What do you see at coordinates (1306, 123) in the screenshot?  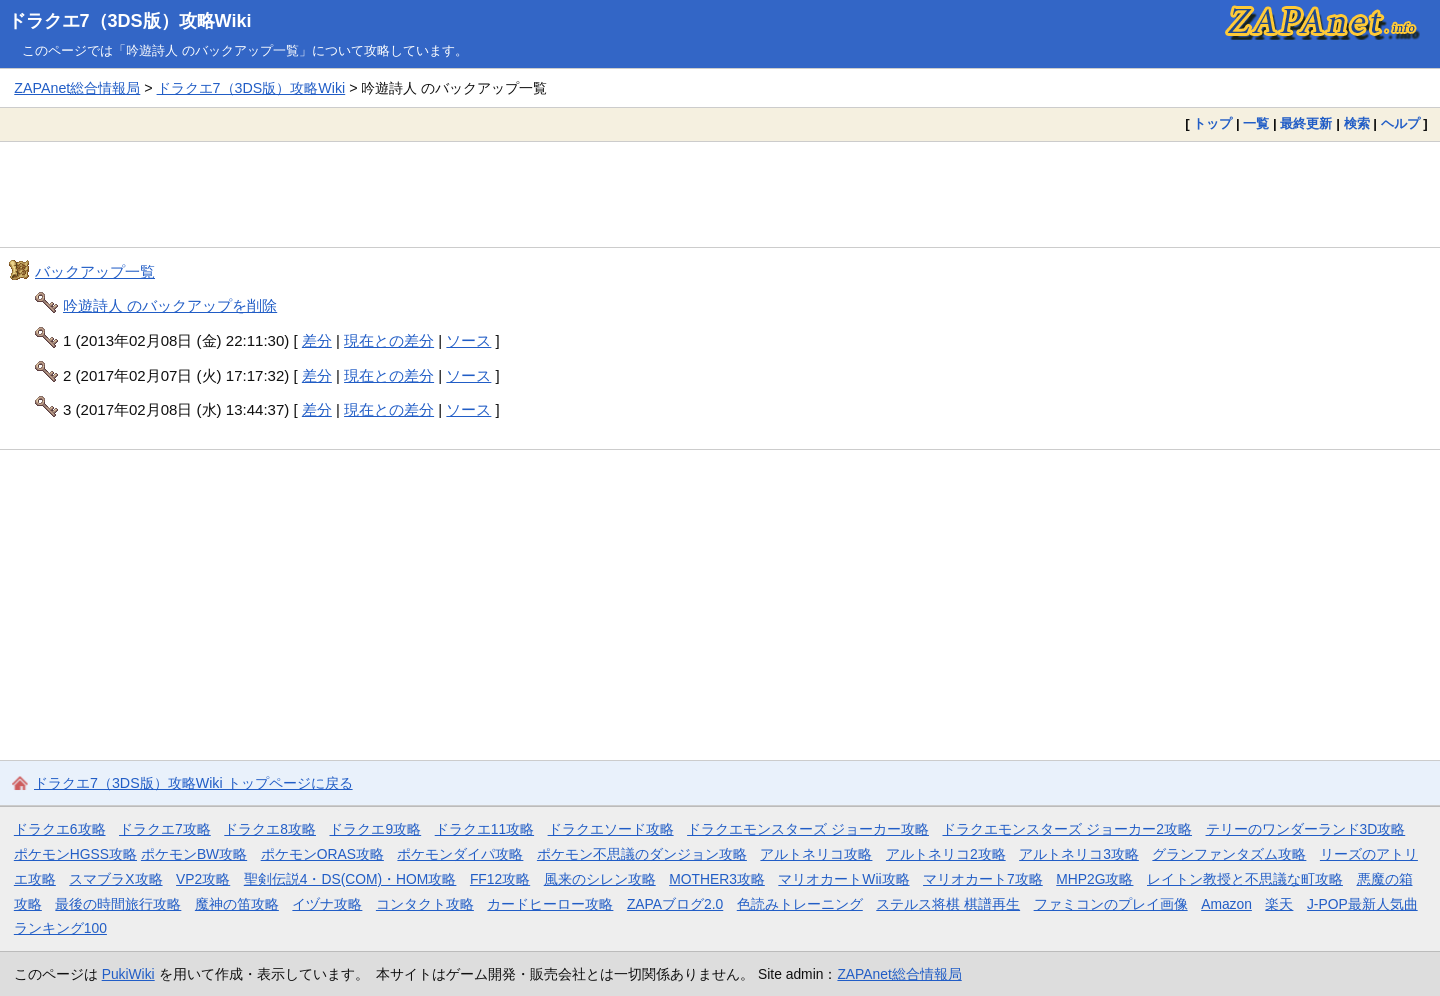 I see `最終更新` at bounding box center [1306, 123].